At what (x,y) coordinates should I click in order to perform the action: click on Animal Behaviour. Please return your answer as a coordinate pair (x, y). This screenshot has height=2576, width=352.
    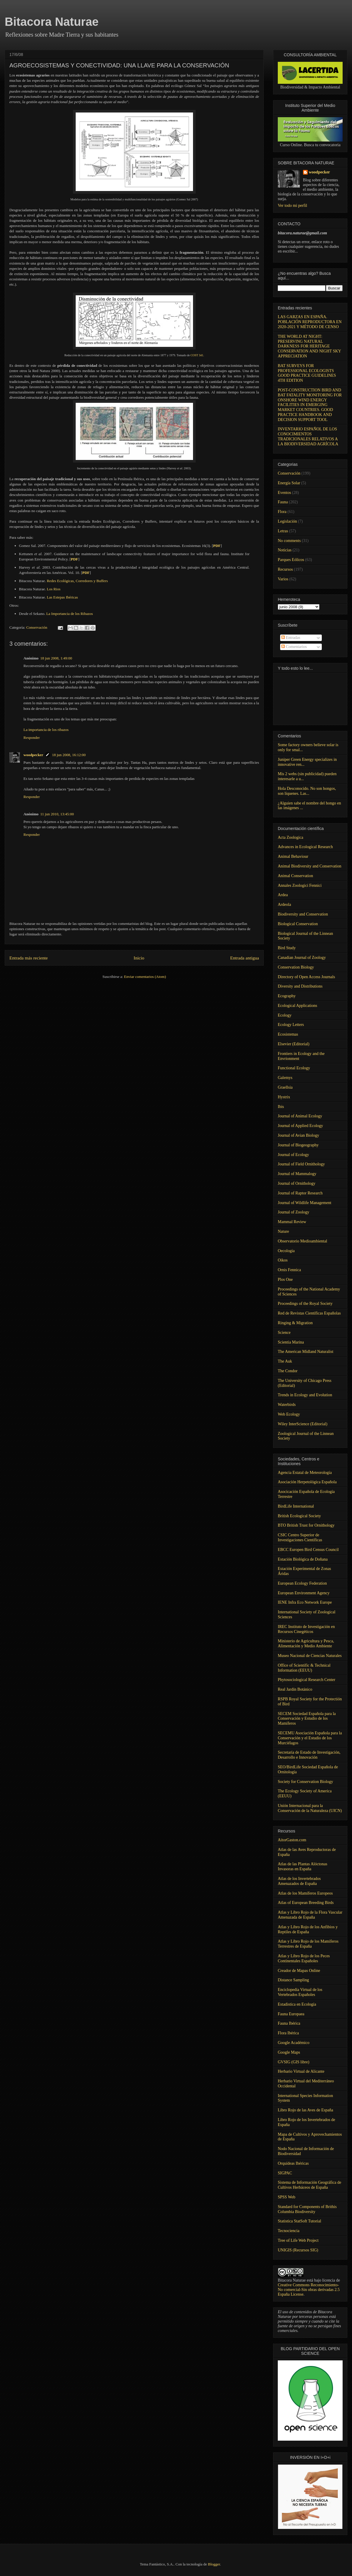
    Looking at the image, I should click on (293, 856).